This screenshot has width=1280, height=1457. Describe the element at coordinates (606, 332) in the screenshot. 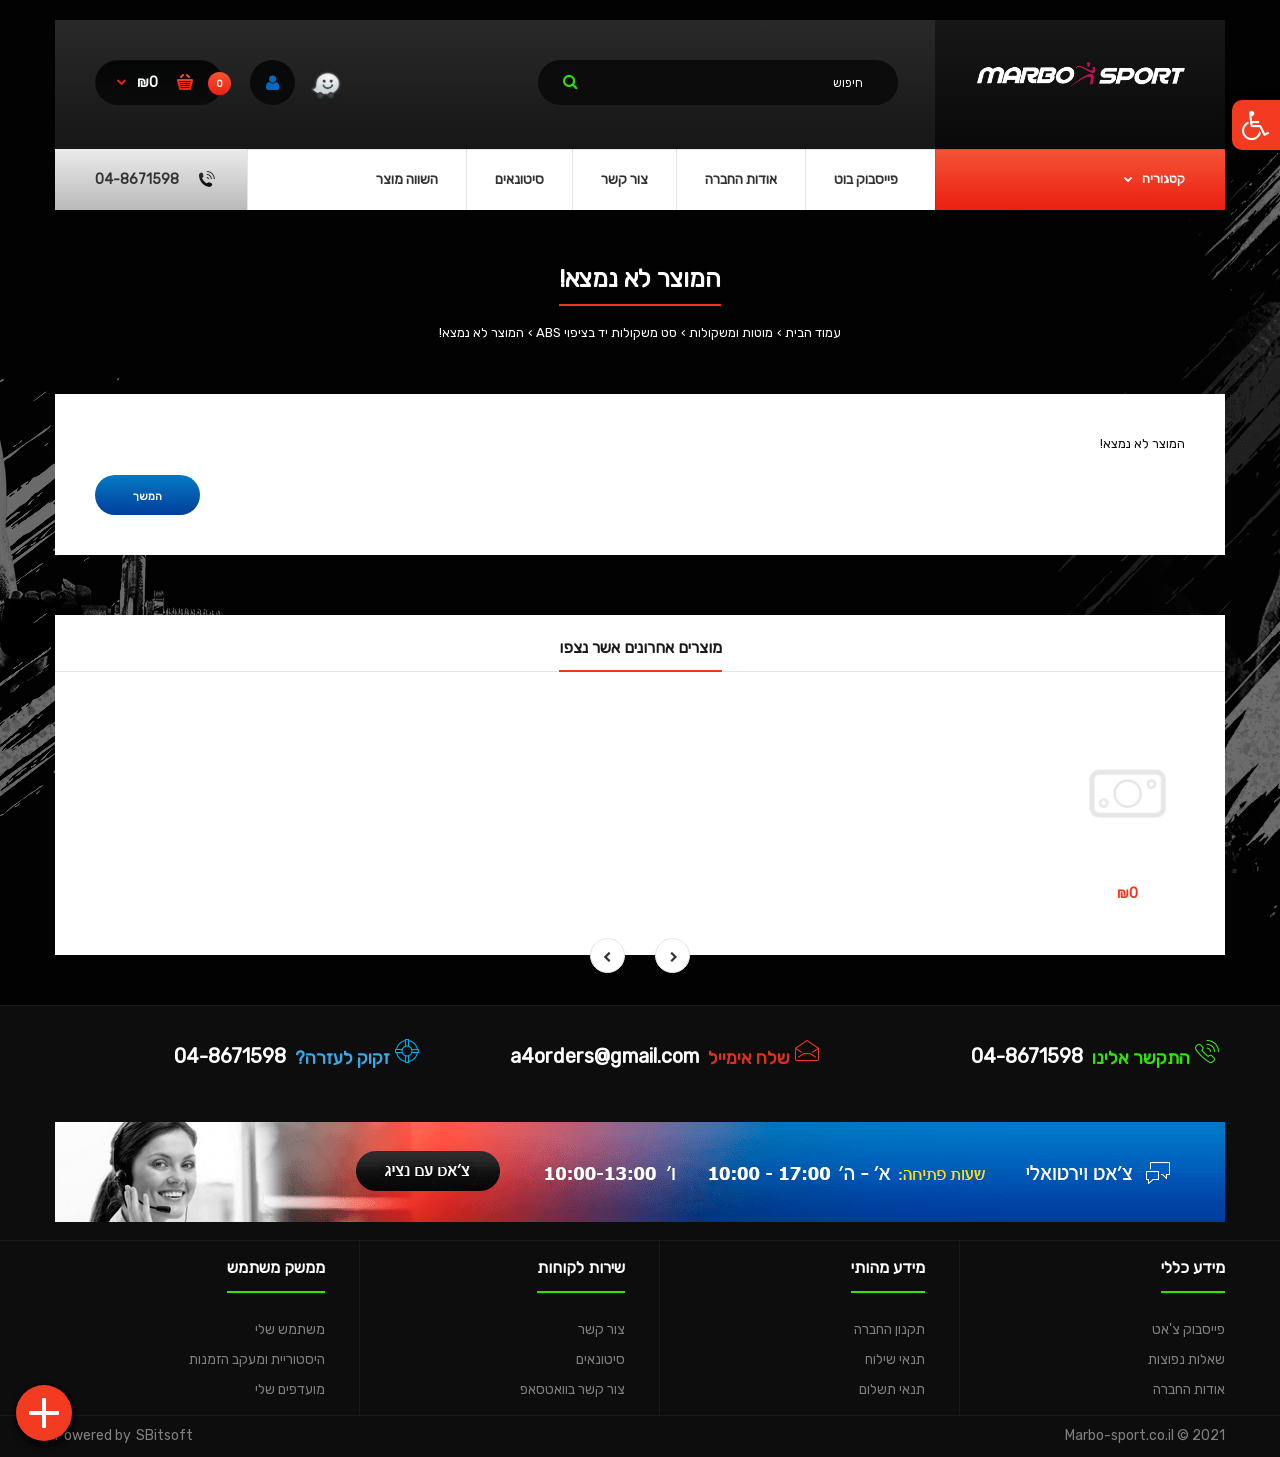

I see `סט משקולות יד בציפוי ABS` at that location.